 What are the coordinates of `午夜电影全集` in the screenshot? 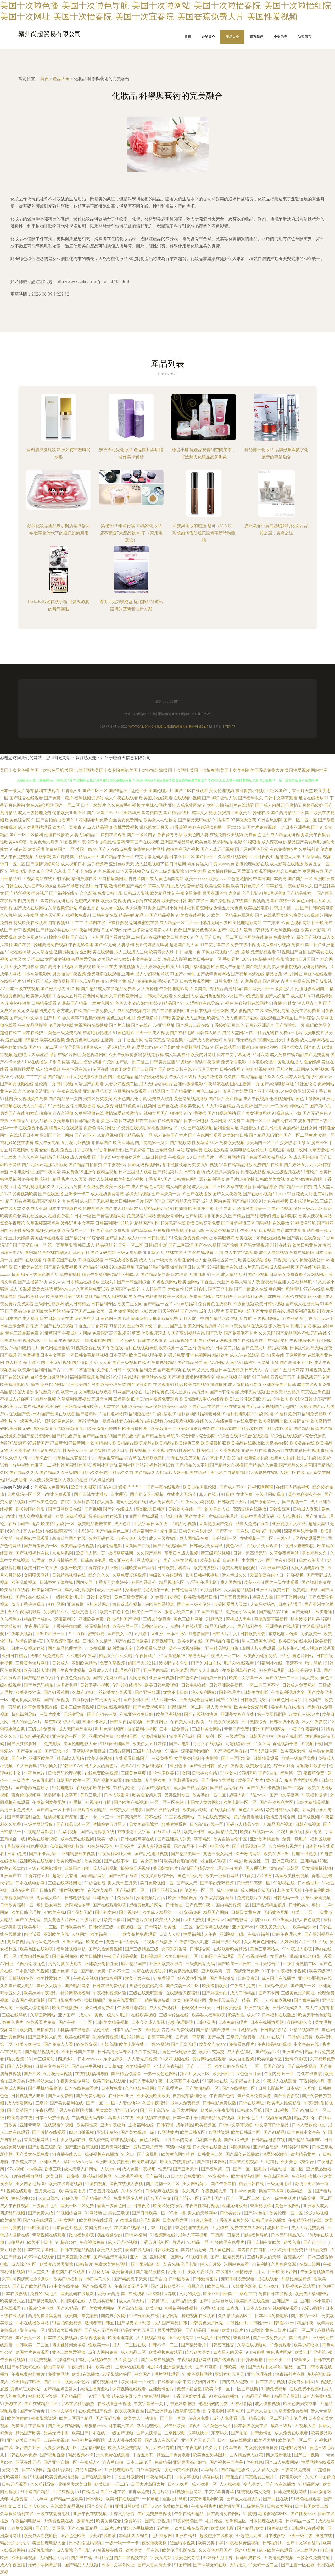 It's located at (80, 944).